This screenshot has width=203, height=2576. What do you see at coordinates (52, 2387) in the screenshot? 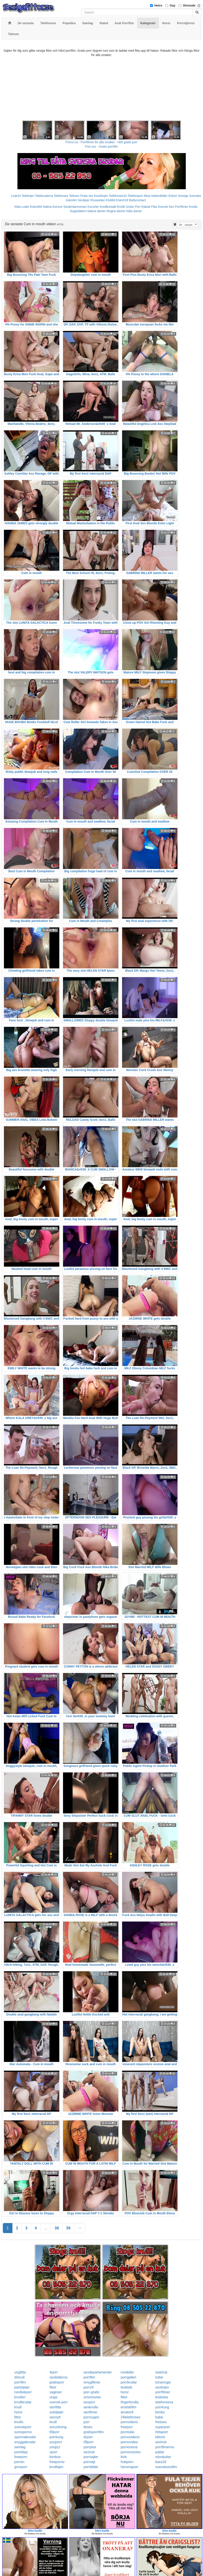
I see `fittor` at bounding box center [52, 2387].